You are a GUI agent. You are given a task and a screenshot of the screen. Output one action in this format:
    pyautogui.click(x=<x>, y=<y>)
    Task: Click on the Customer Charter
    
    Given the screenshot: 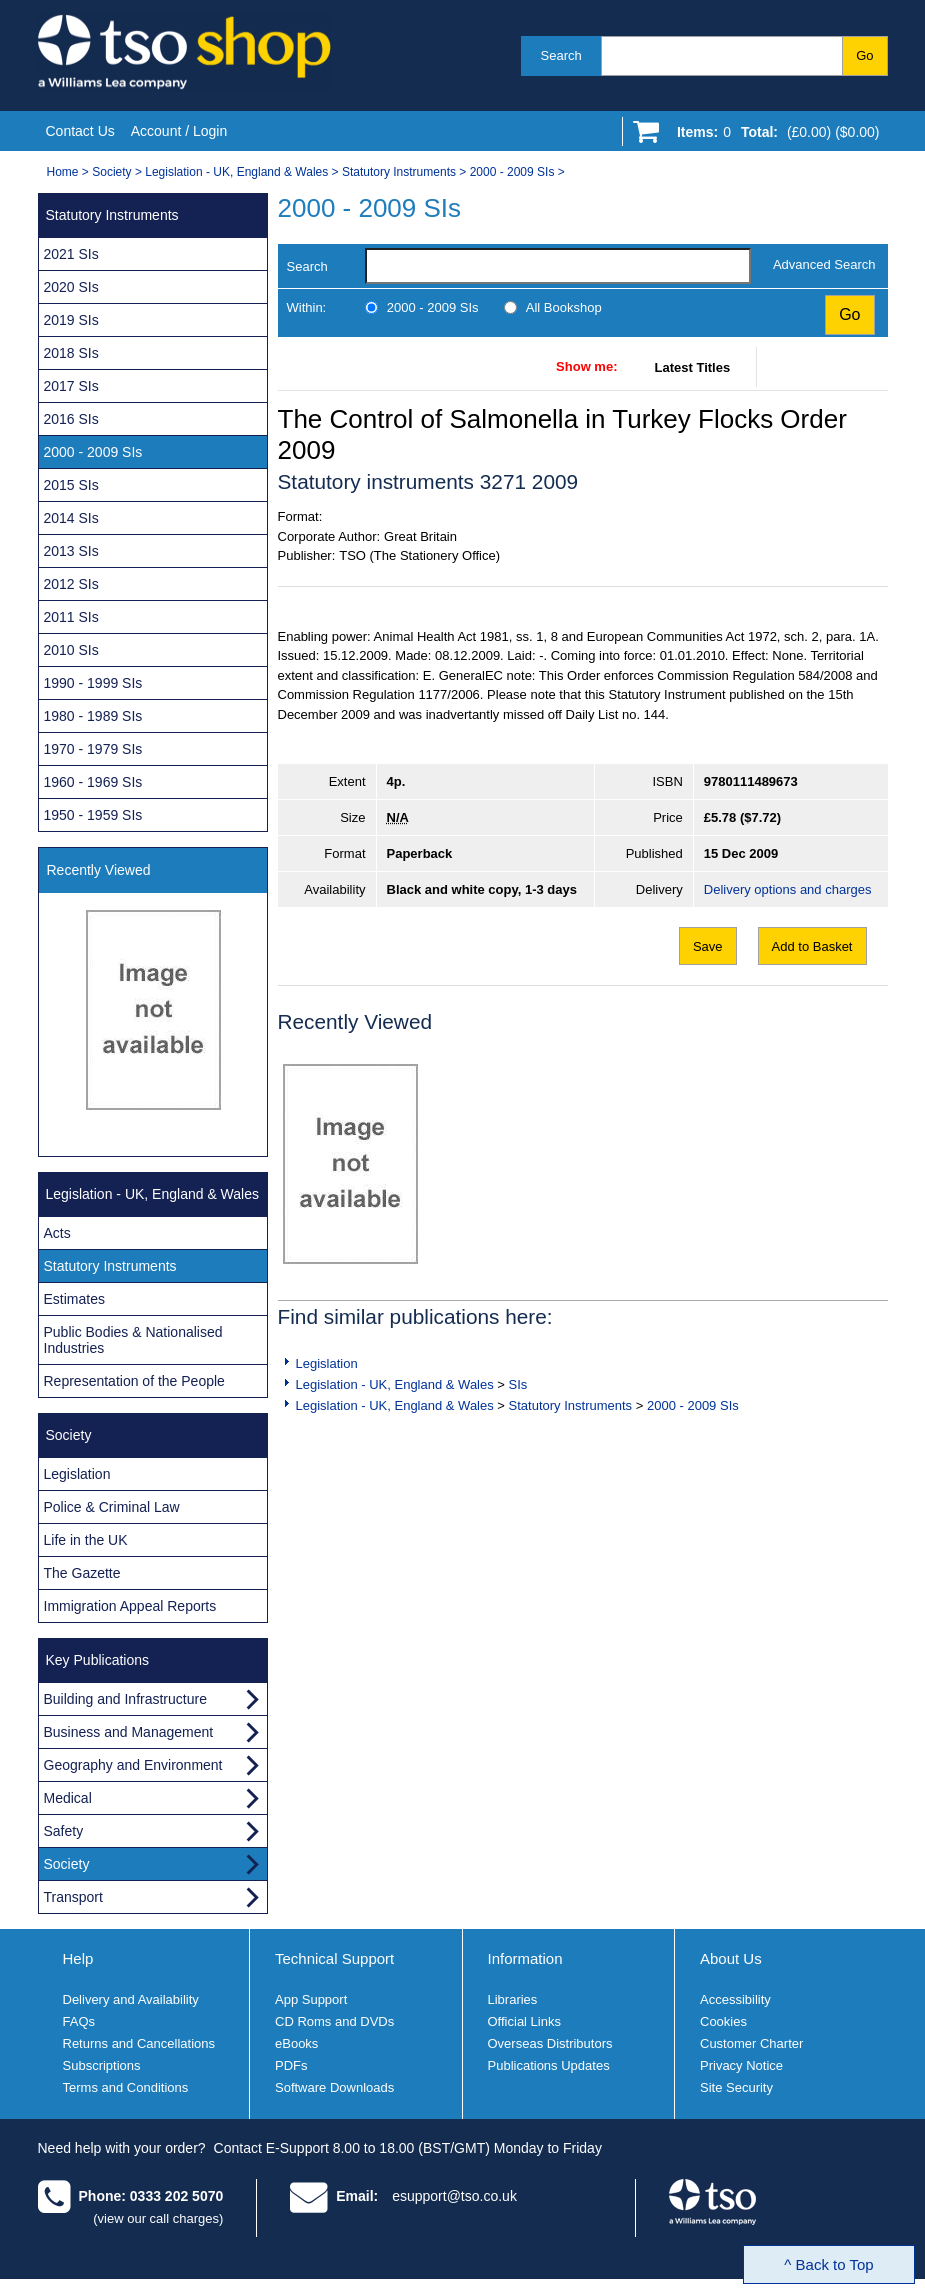 What is the action you would take?
    pyautogui.click(x=751, y=2043)
    